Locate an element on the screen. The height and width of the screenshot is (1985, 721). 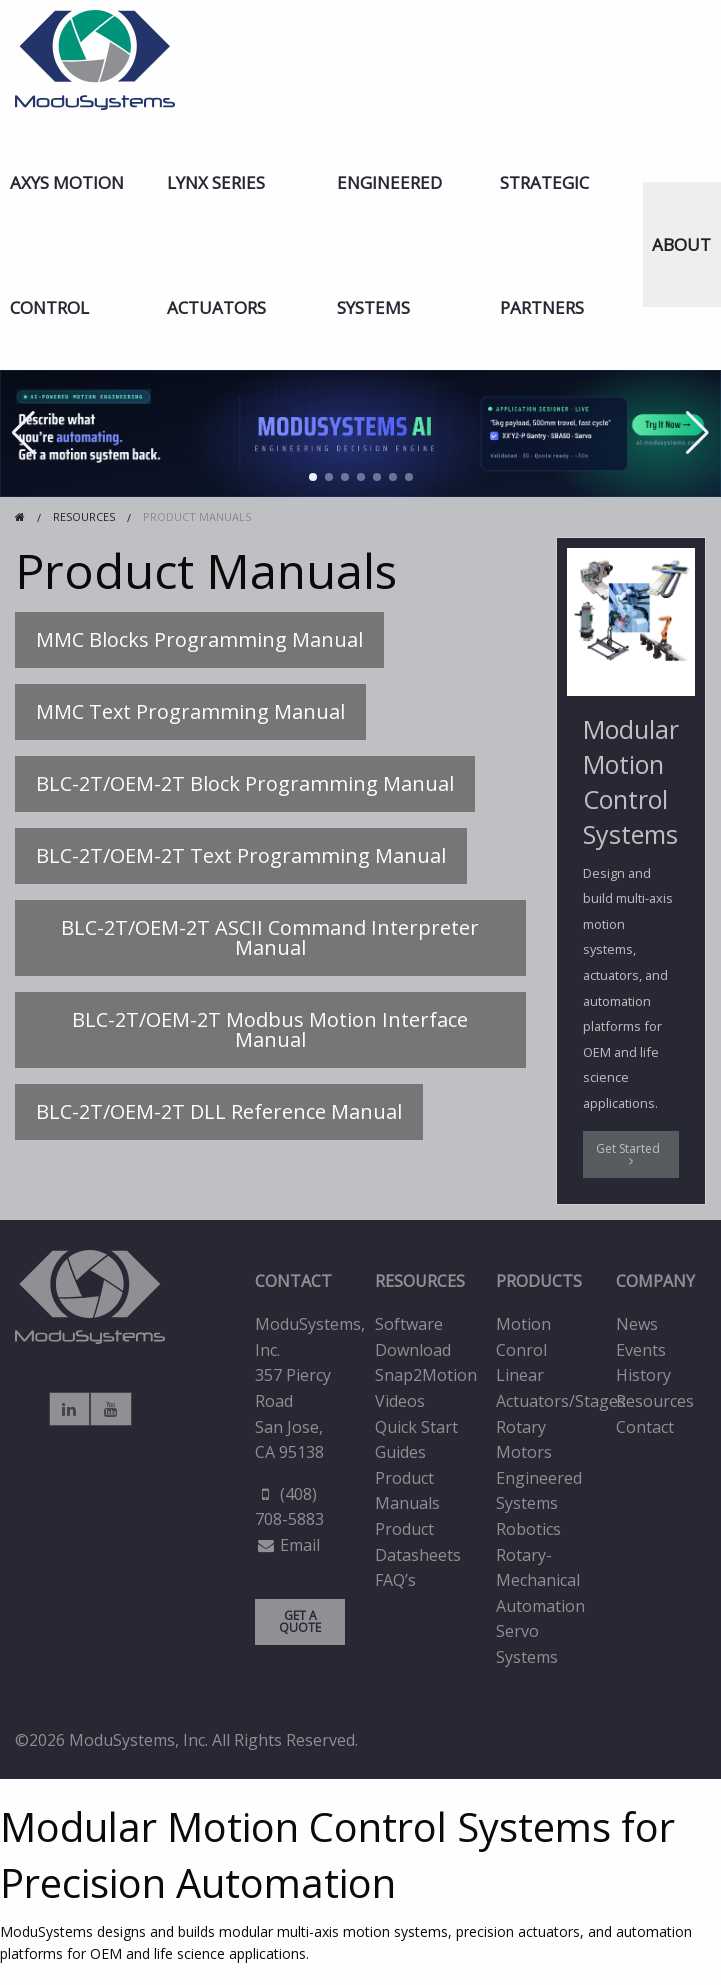
Automation is located at coordinates (540, 1606).